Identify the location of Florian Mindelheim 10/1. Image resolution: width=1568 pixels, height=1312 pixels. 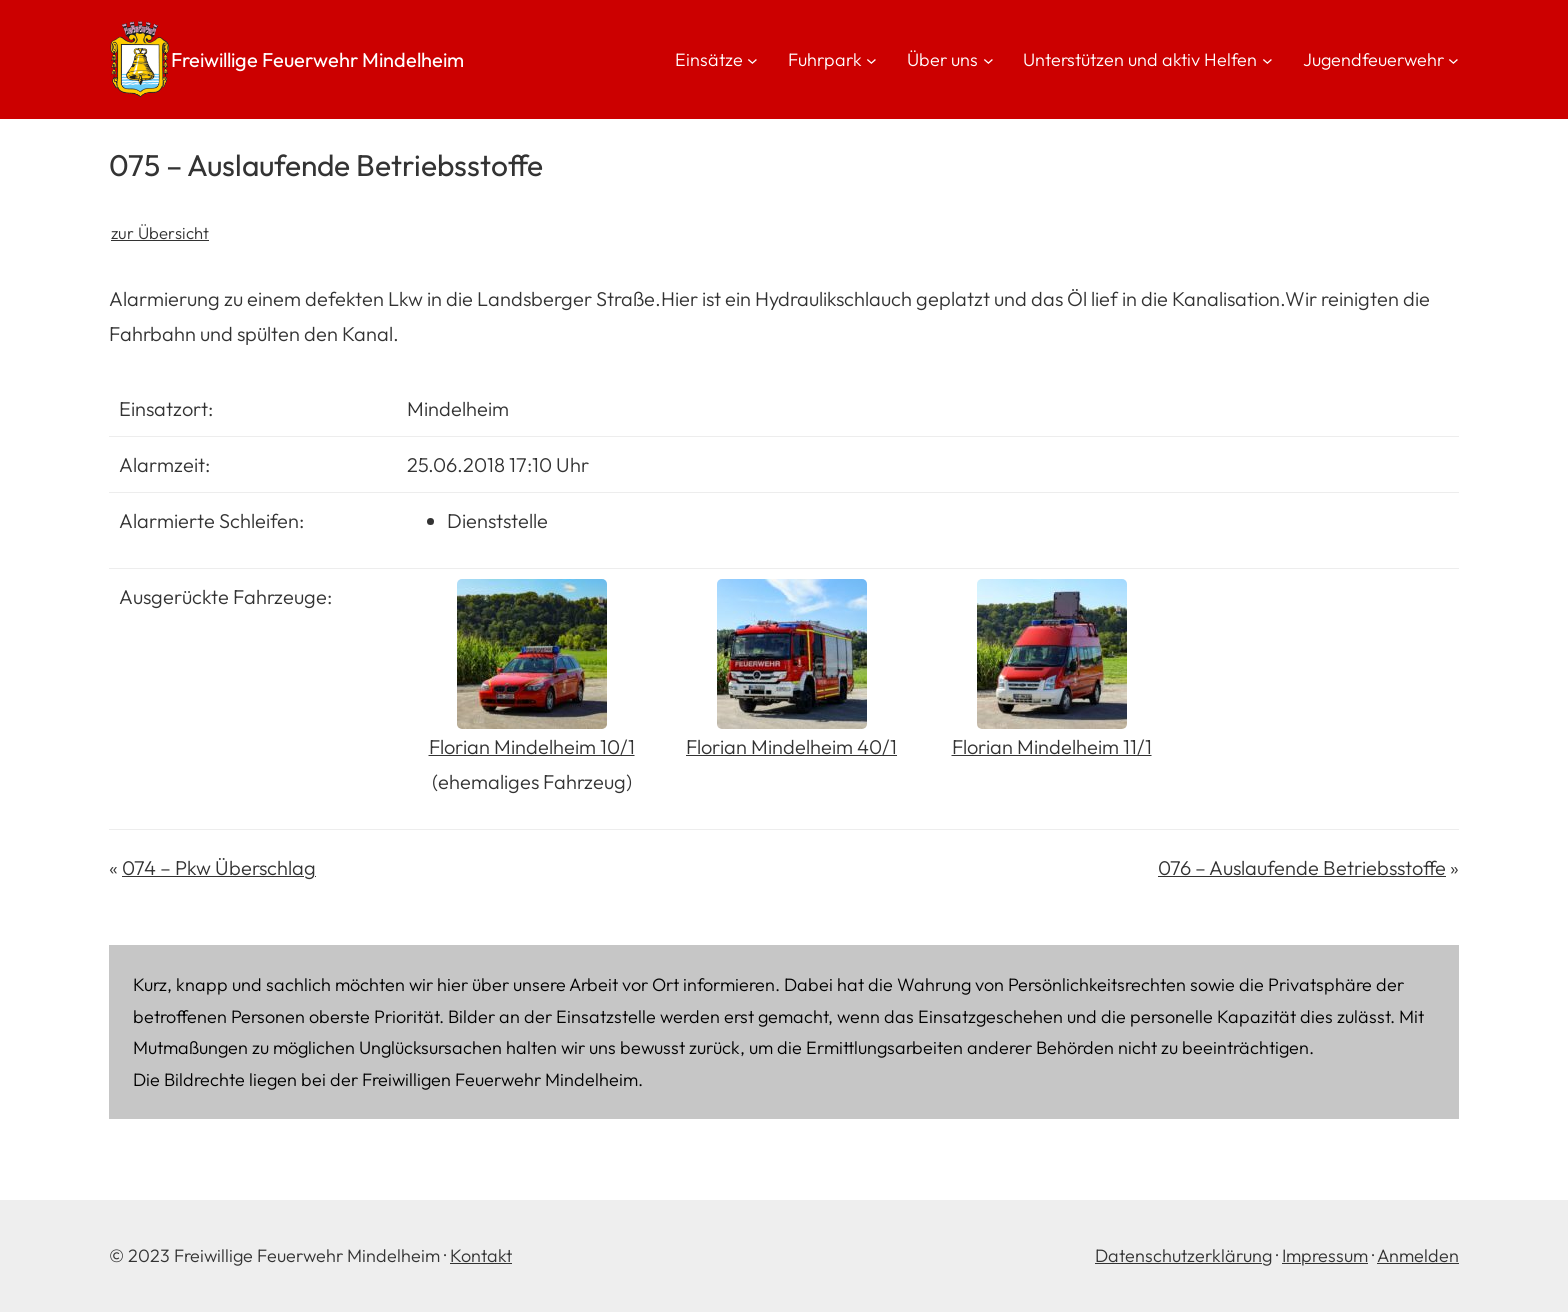
(532, 746).